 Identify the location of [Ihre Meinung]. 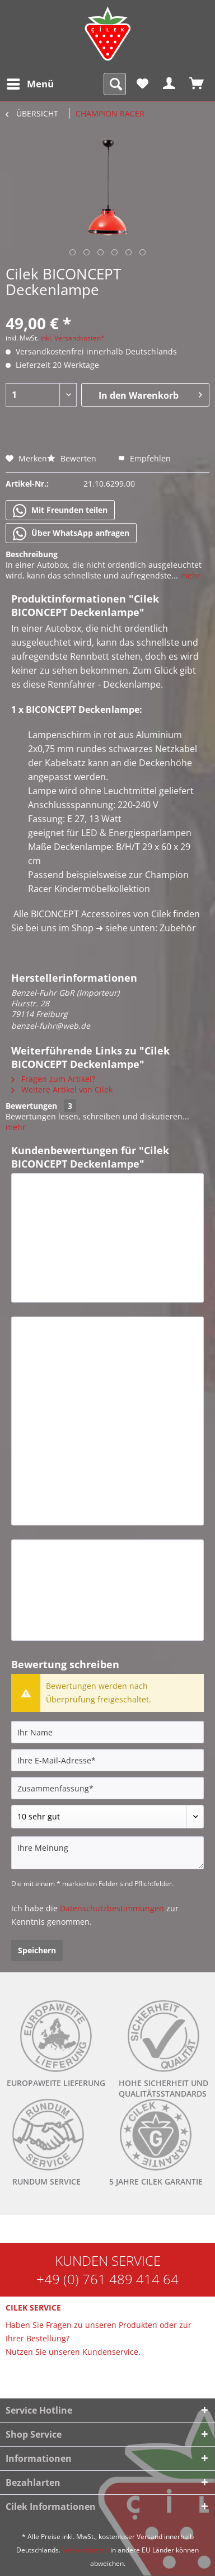
(107, 1852).